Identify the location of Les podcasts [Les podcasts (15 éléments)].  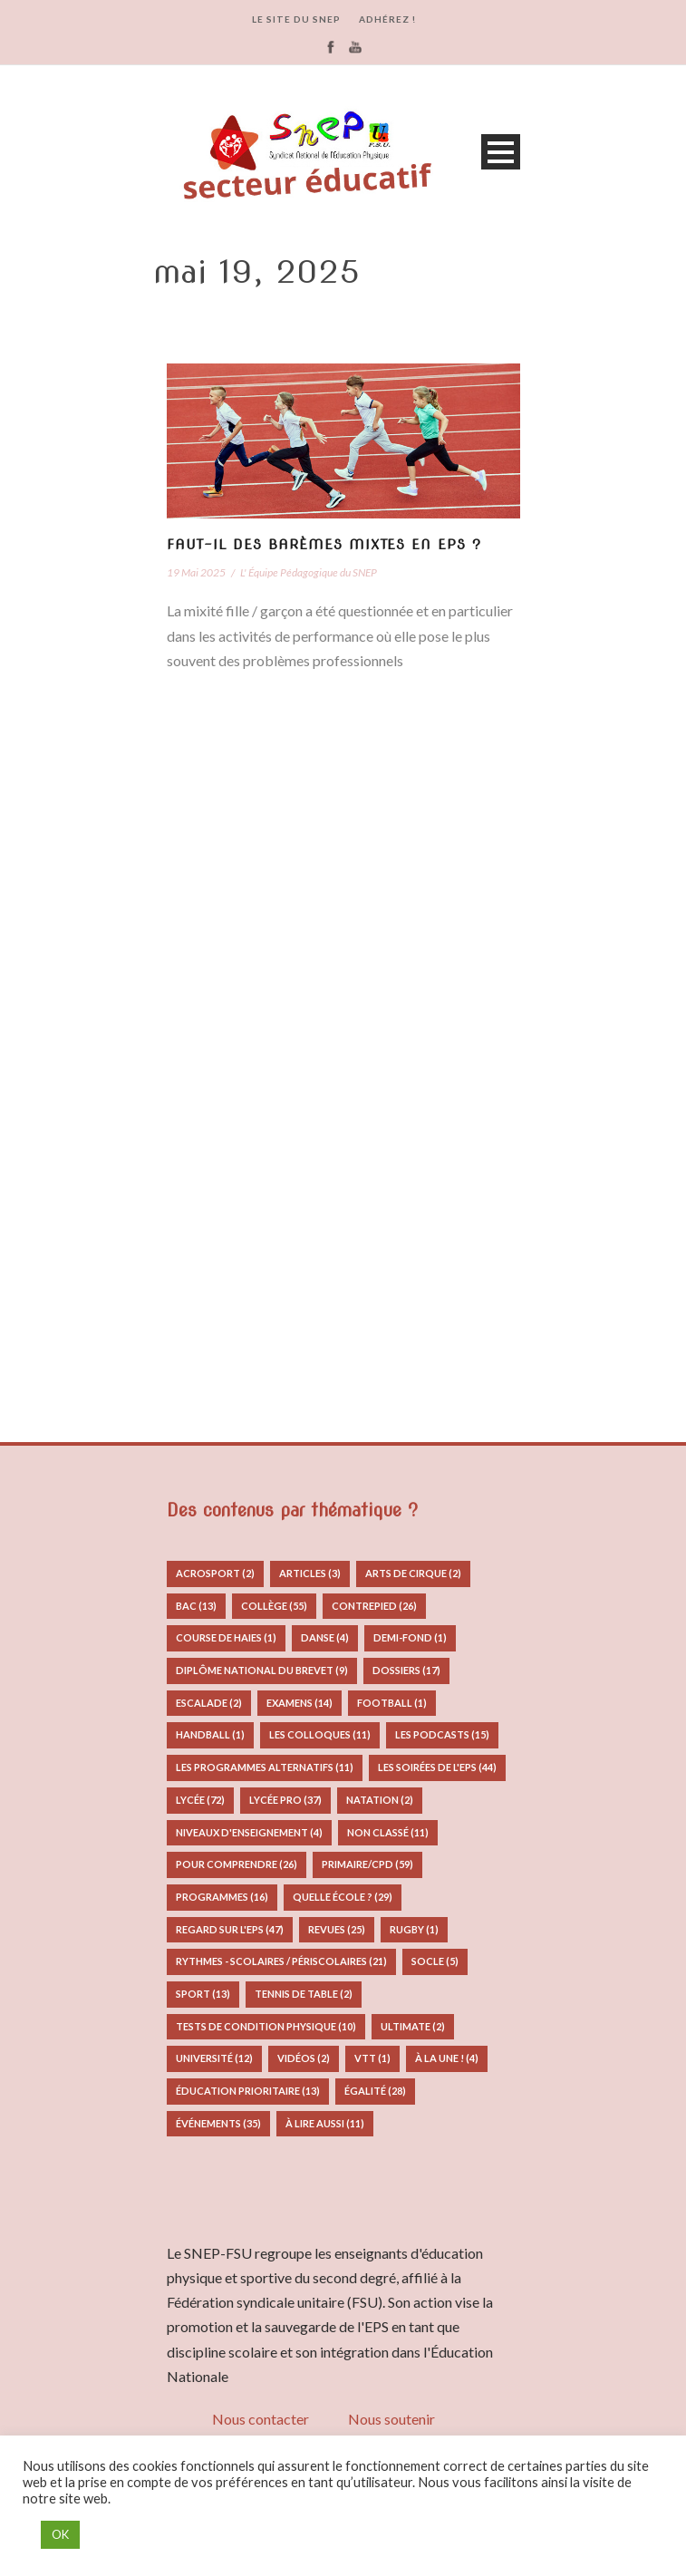
(442, 1734).